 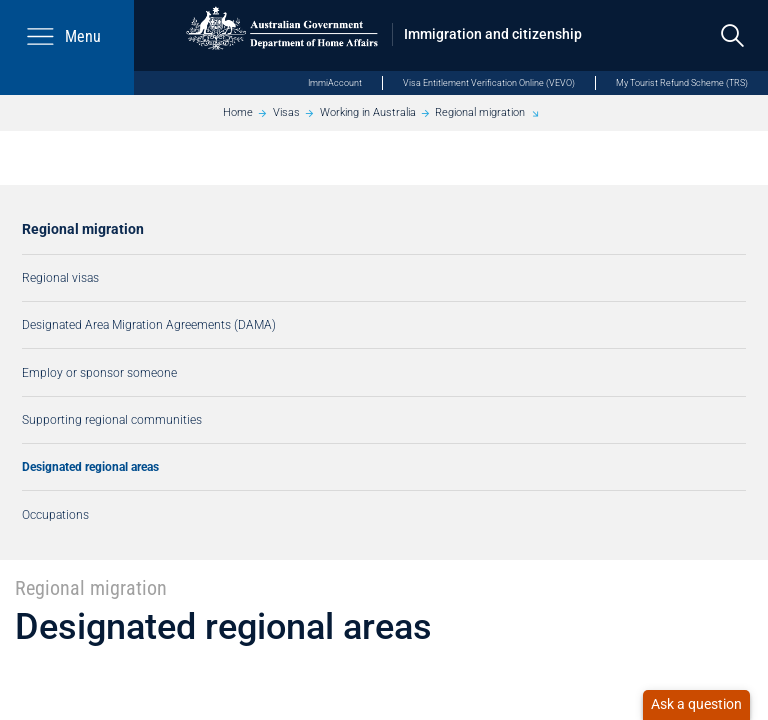 What do you see at coordinates (682, 82) in the screenshot?
I see `My Tourist Refund Scheme (TRS)` at bounding box center [682, 82].